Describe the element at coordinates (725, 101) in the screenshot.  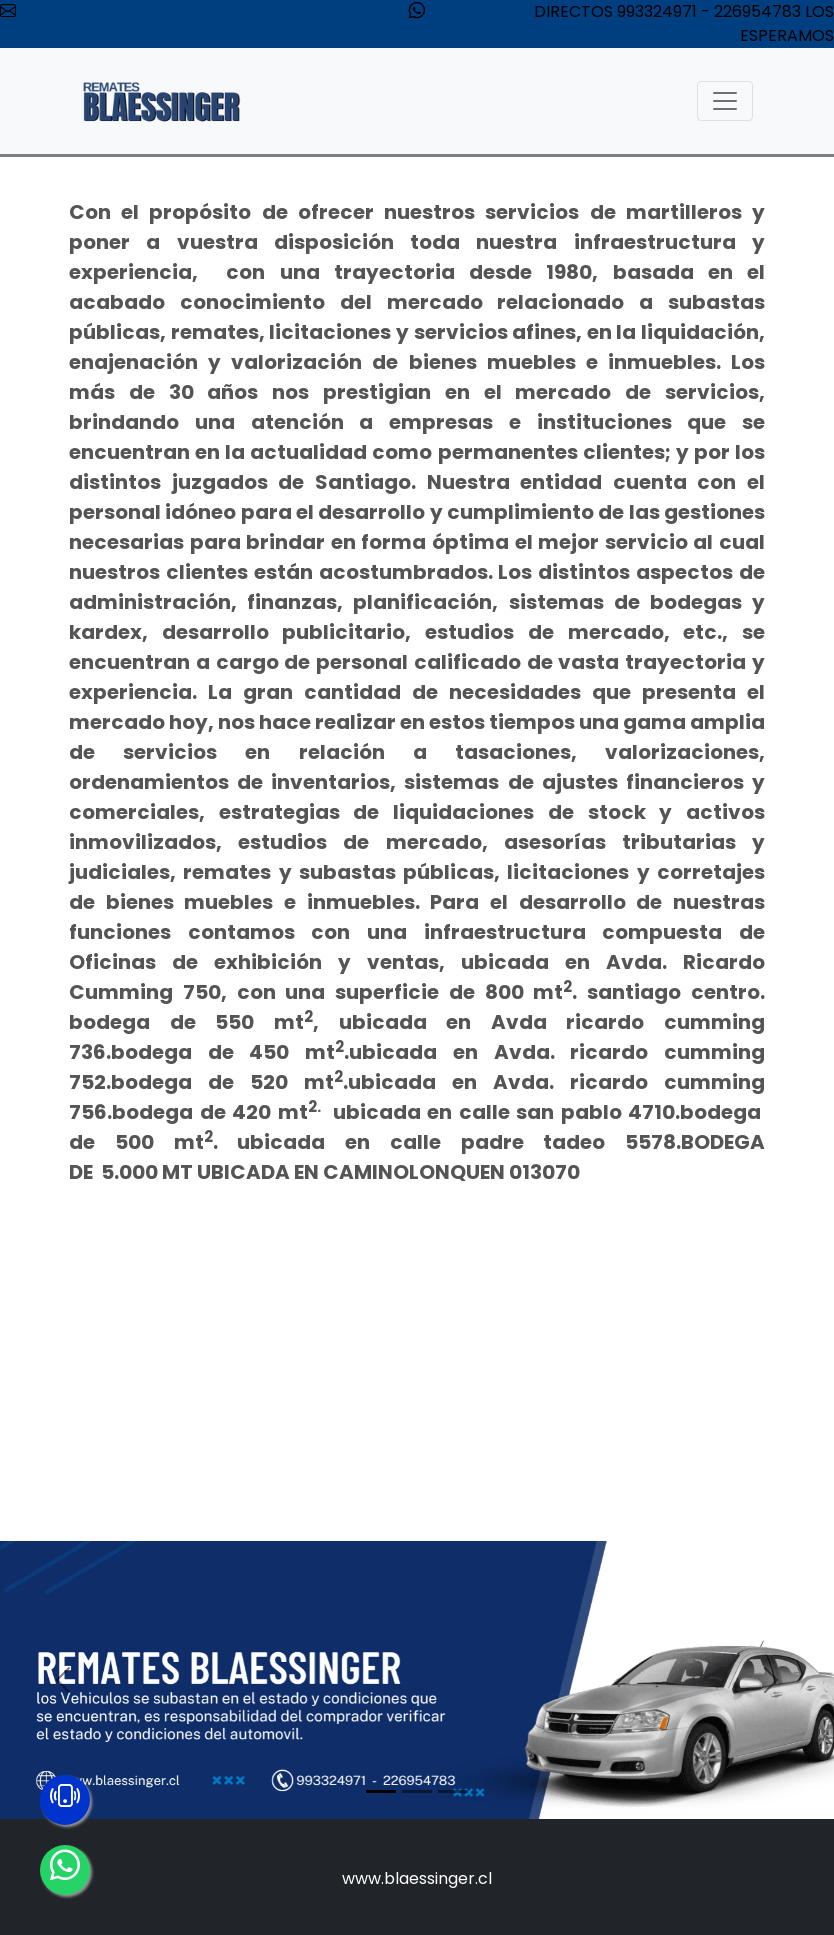
I see `[Toggle navigation]` at that location.